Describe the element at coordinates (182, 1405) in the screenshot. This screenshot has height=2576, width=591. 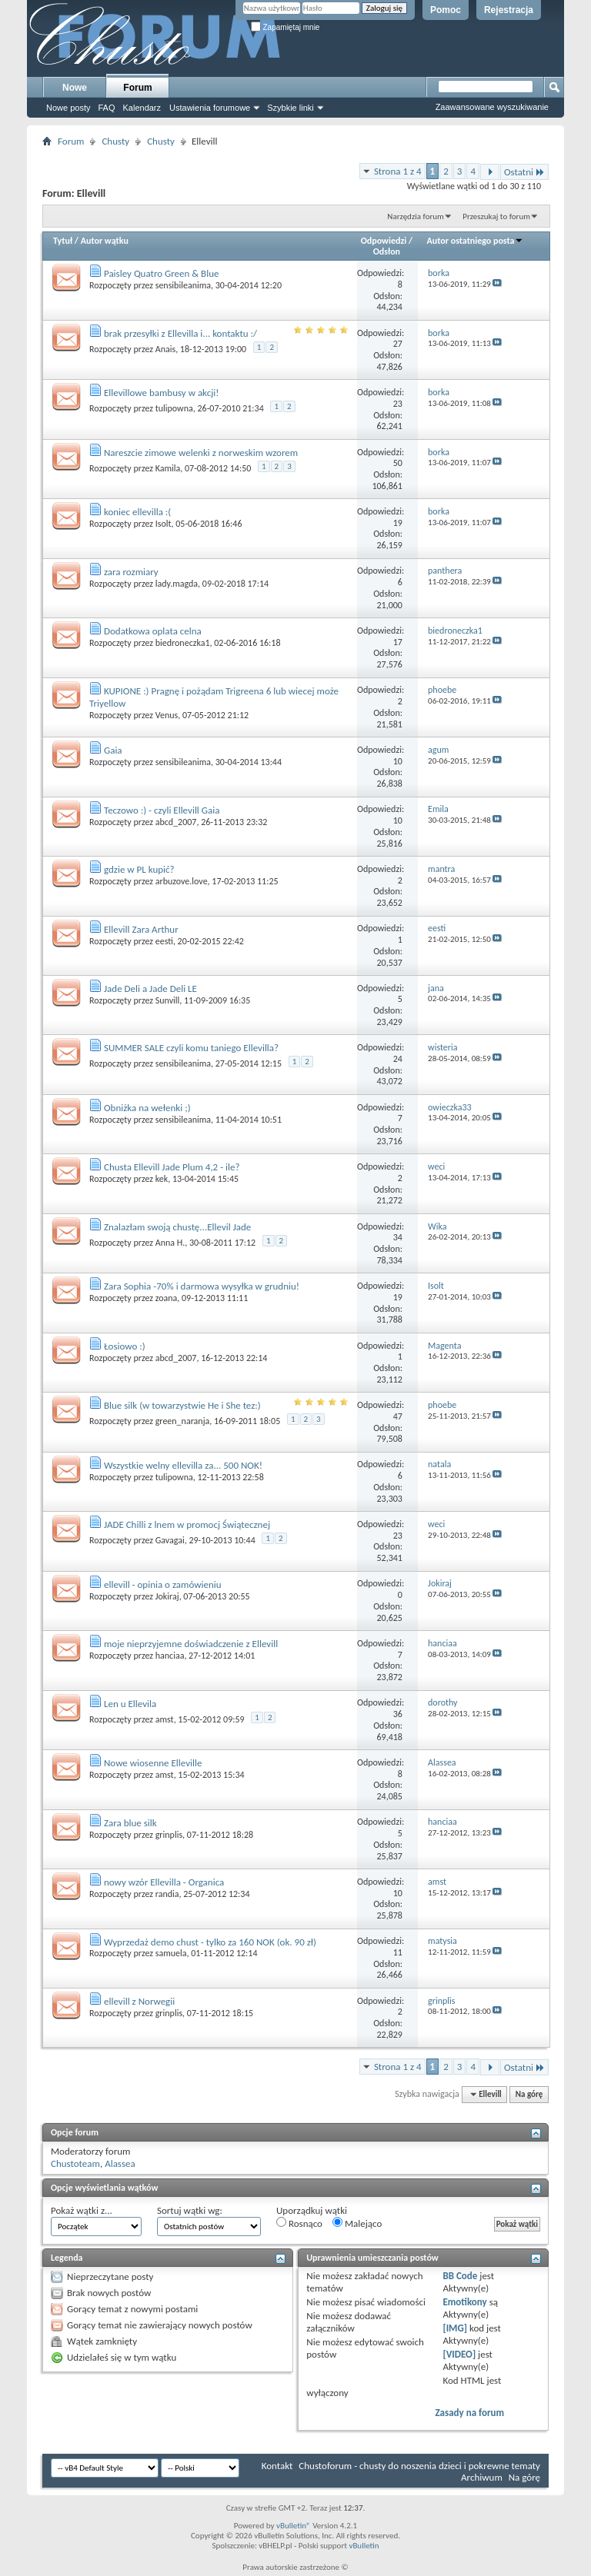
I see `Blue silk (w towarzystwie He i She tez:)` at that location.